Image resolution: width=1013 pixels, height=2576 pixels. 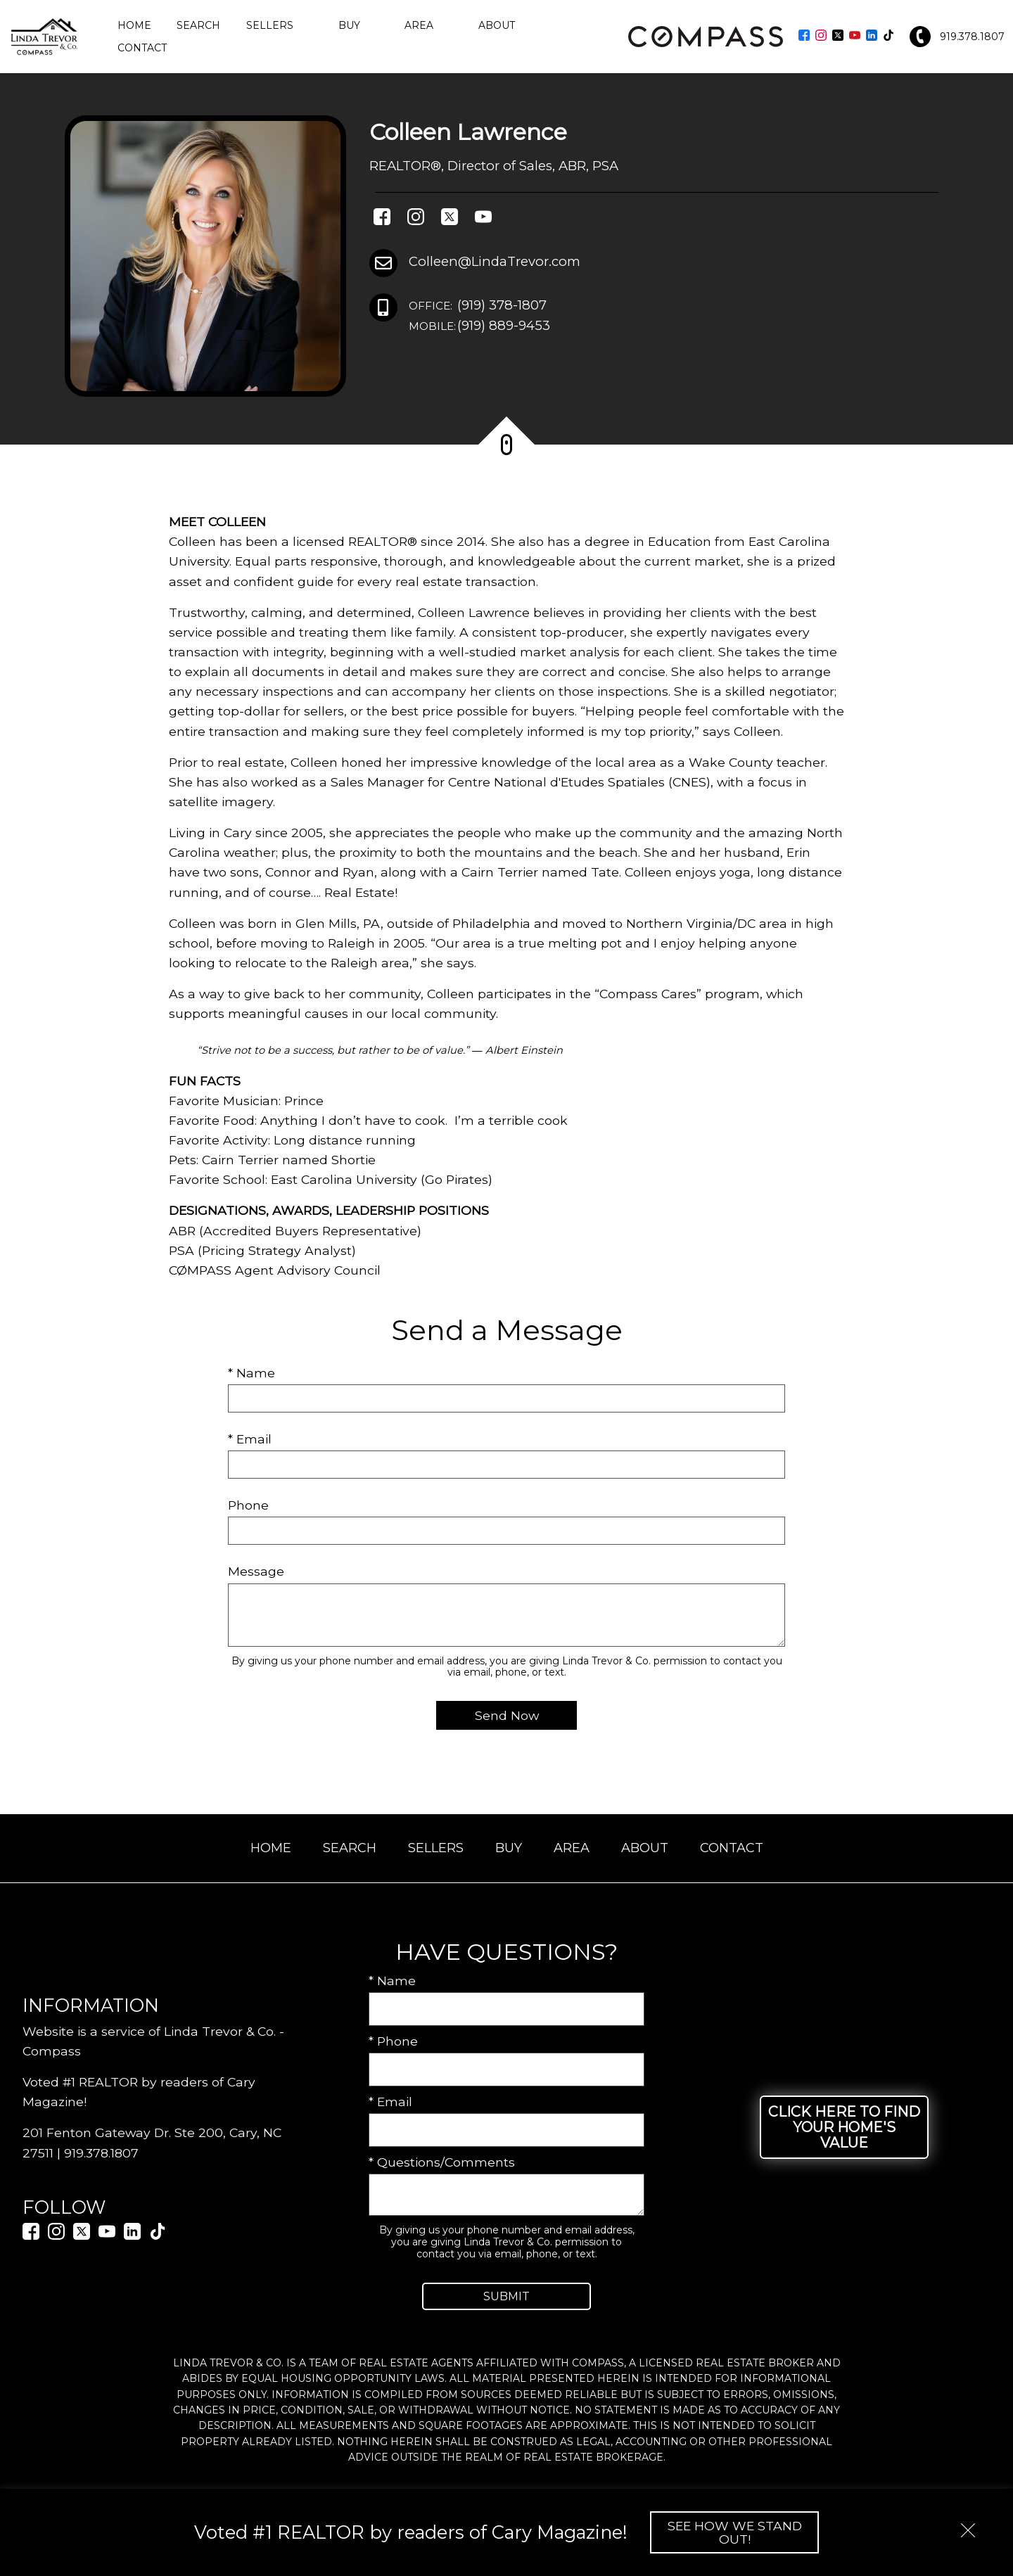 What do you see at coordinates (837, 36) in the screenshot?
I see `[Connect on Twitter]` at bounding box center [837, 36].